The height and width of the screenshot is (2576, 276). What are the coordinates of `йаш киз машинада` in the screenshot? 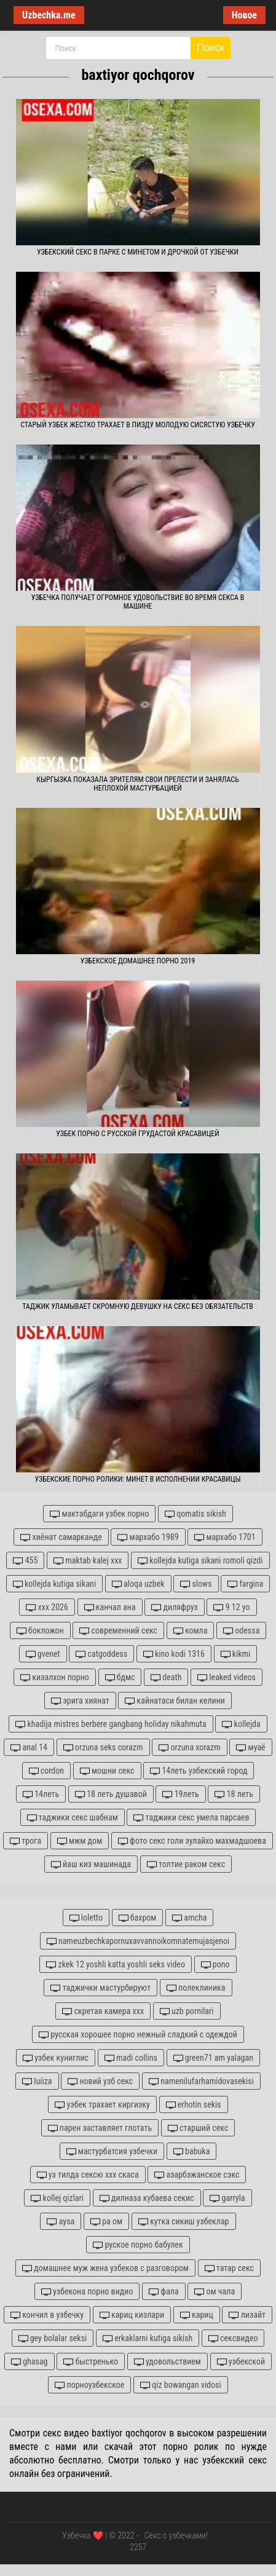 It's located at (91, 1864).